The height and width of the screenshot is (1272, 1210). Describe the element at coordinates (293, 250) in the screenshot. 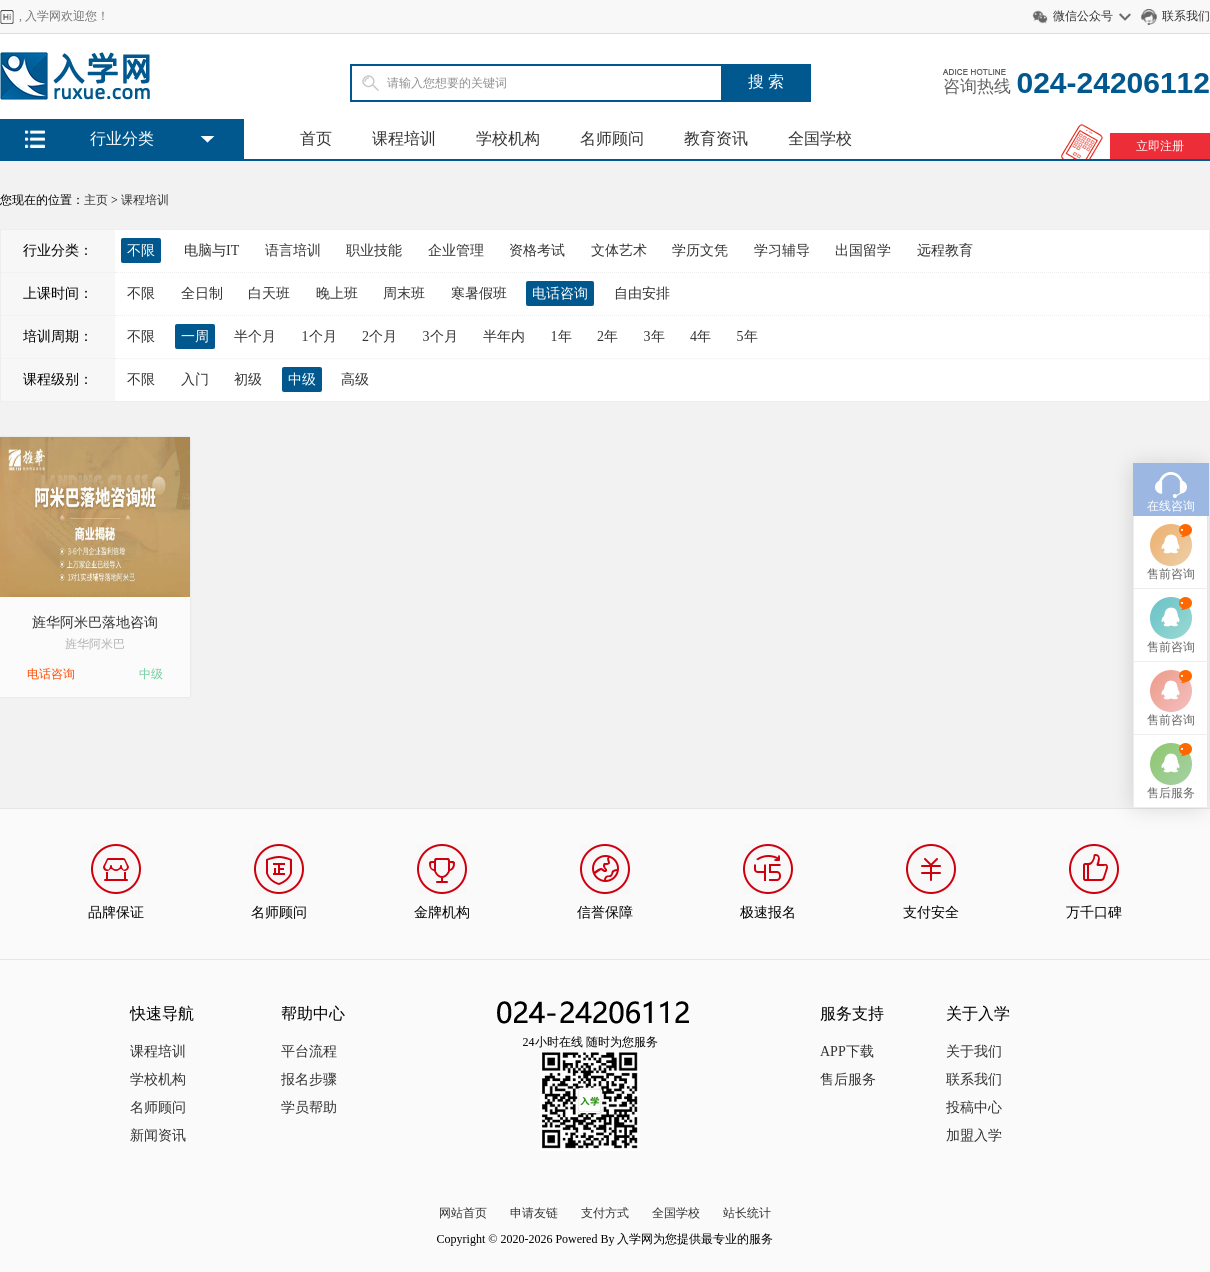

I see `语言培训` at that location.